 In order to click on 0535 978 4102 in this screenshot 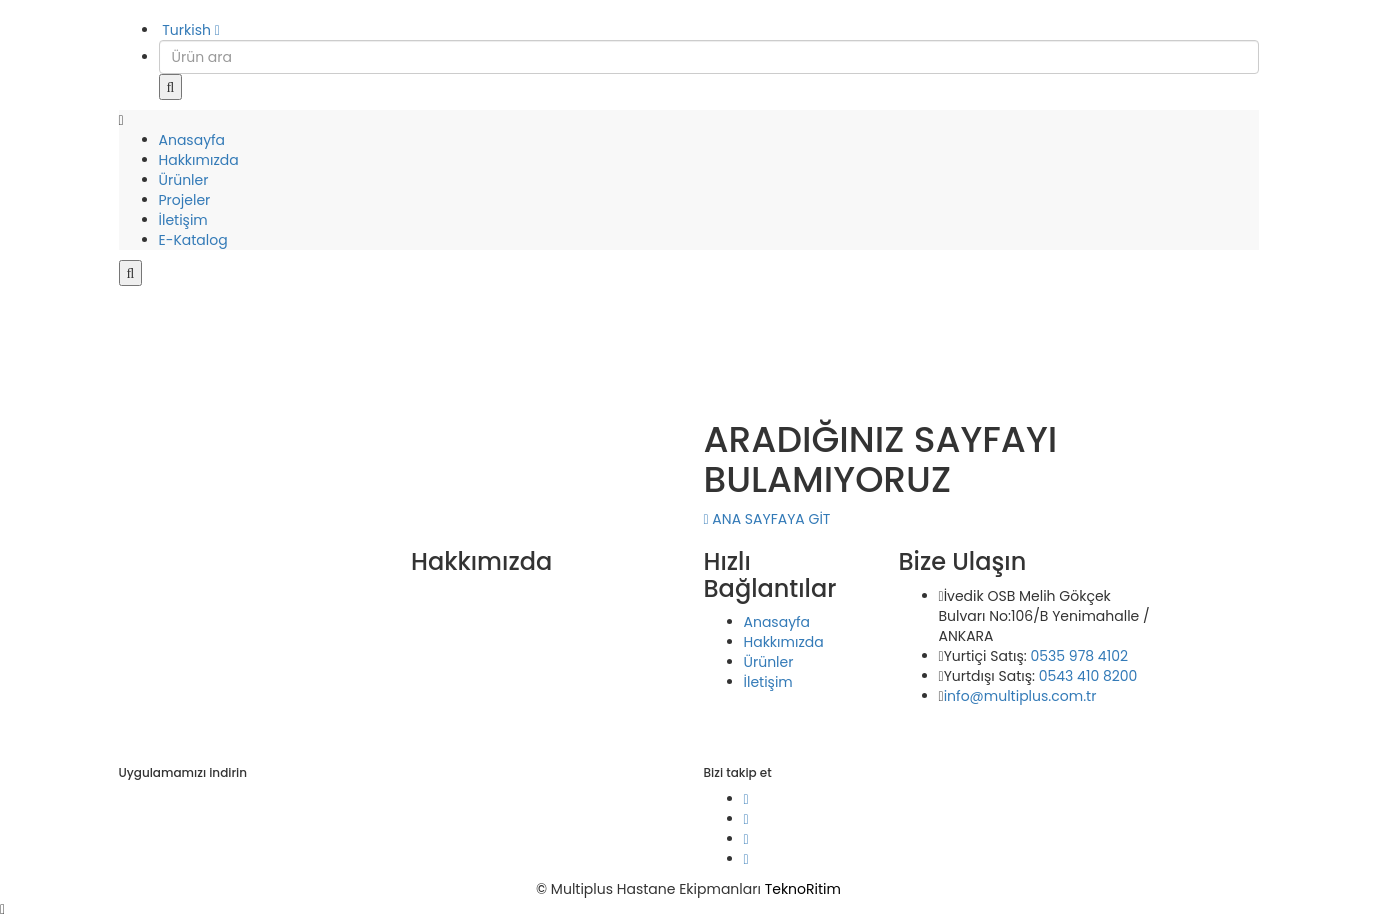, I will do `click(1079, 656)`.